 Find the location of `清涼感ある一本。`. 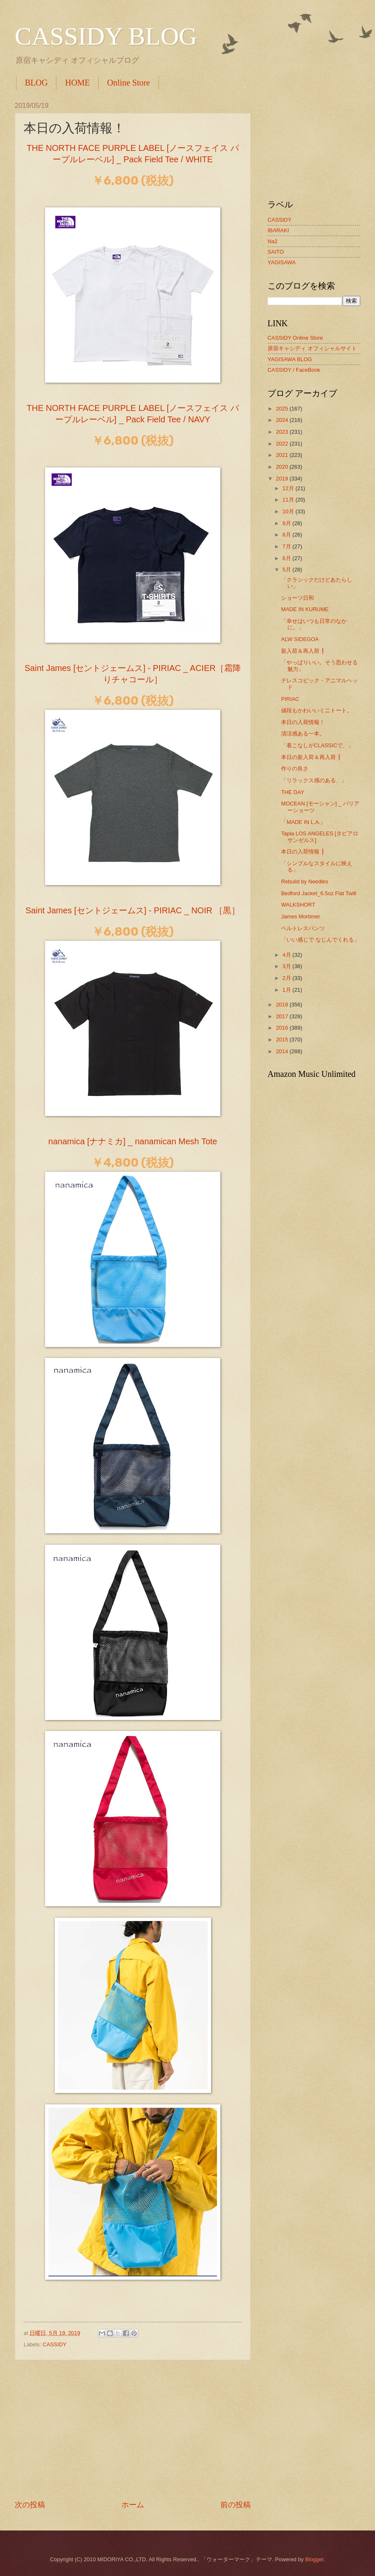

清涼感ある一本。 is located at coordinates (303, 733).